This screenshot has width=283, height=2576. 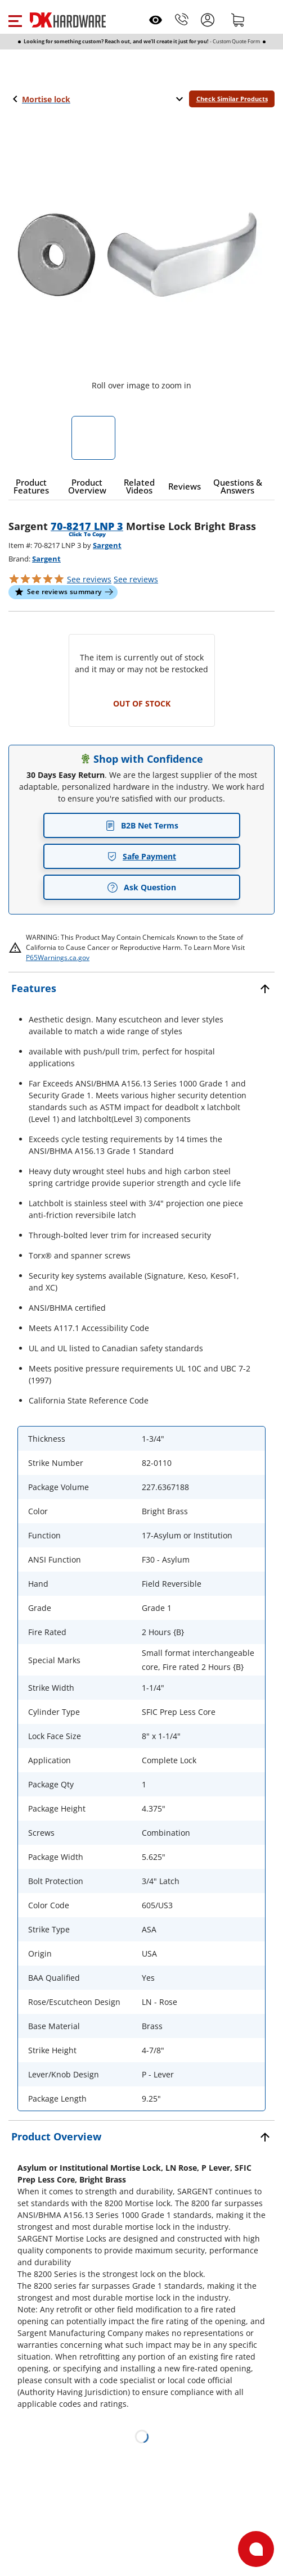 What do you see at coordinates (232, 98) in the screenshot?
I see `Check Similar Products` at bounding box center [232, 98].